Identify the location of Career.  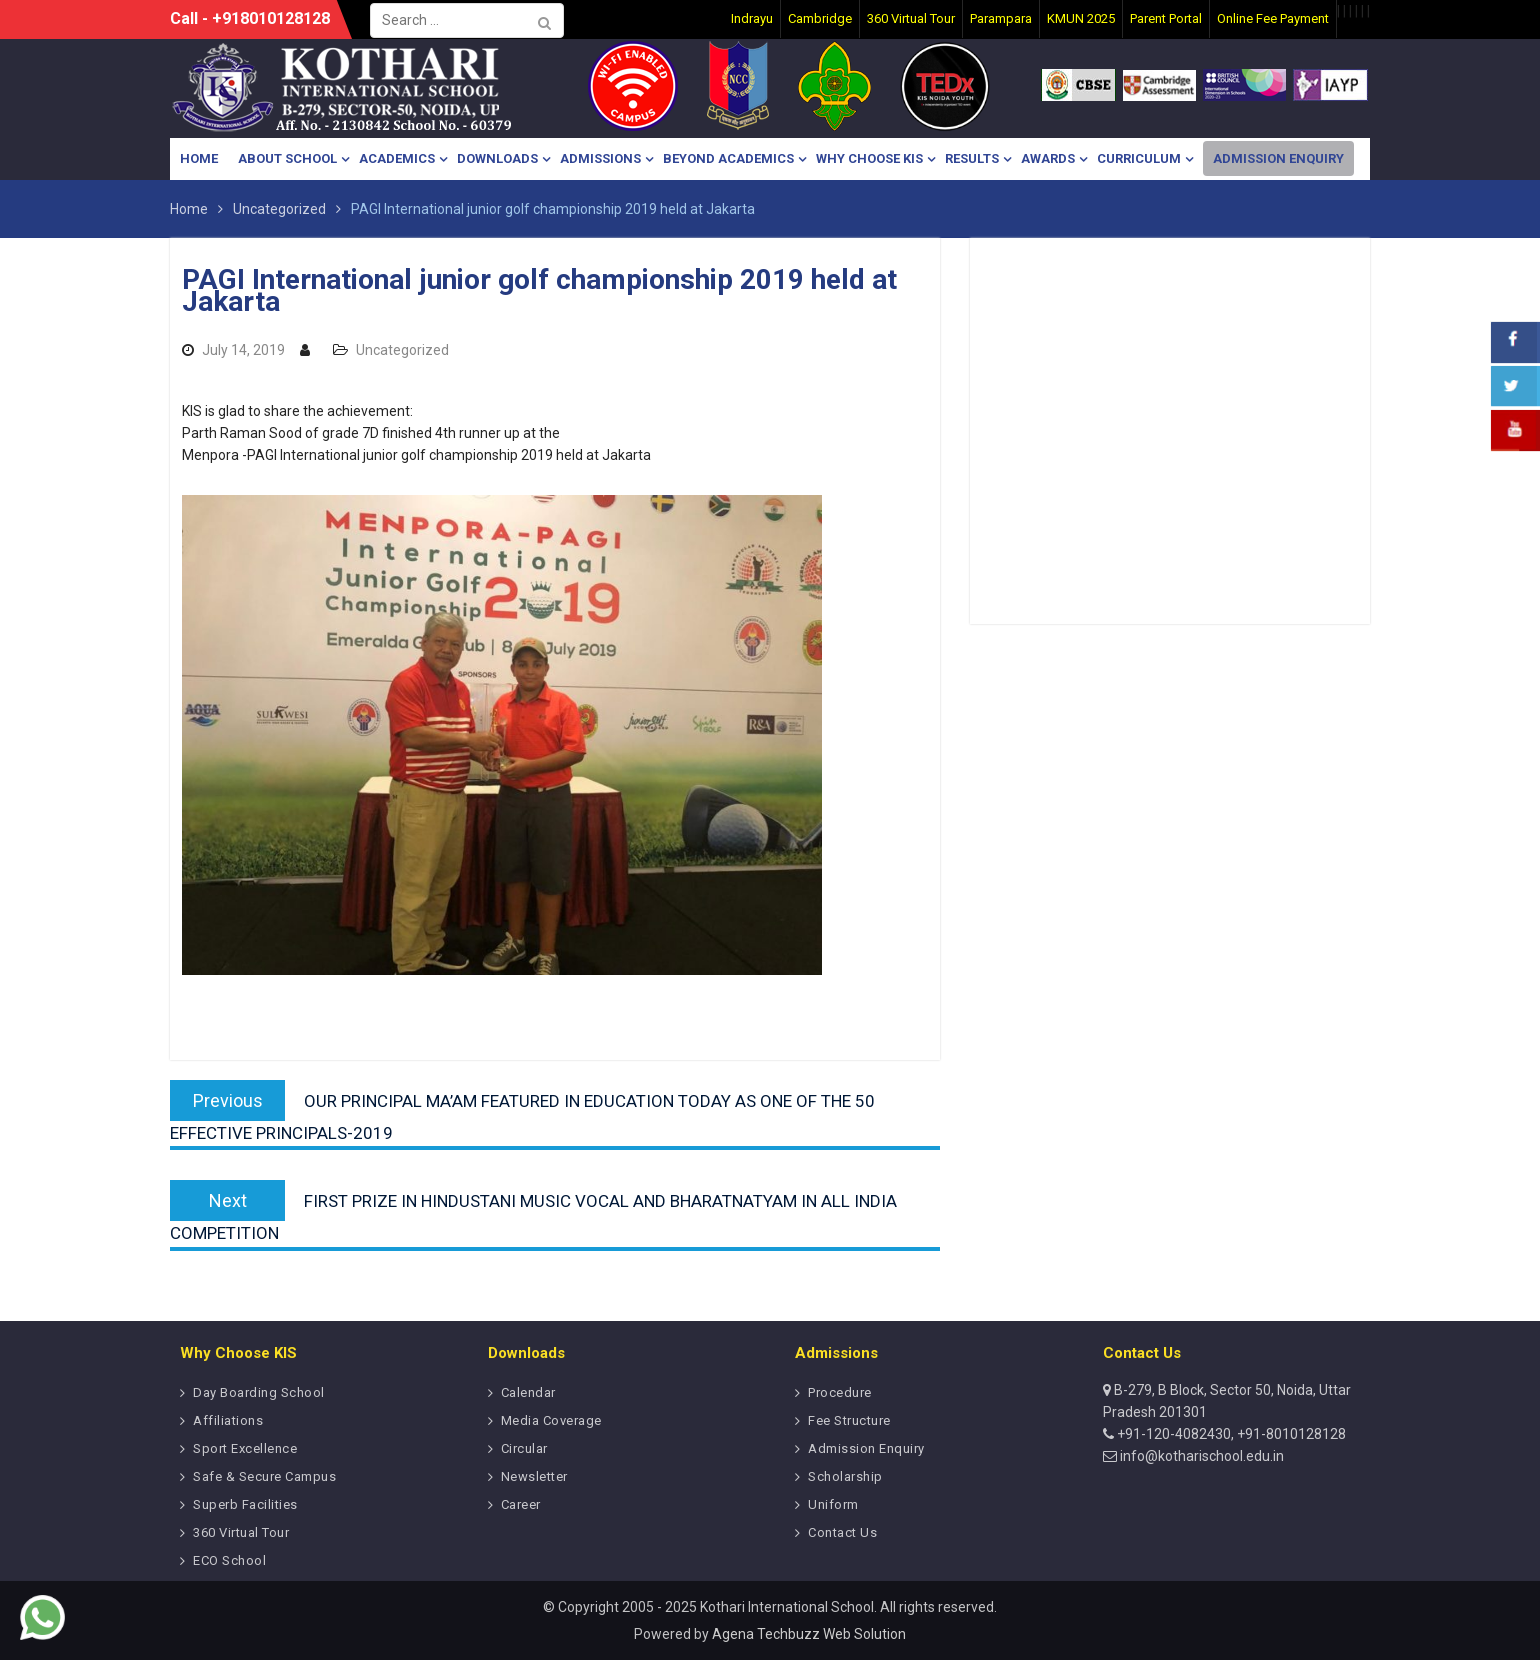
(521, 1504).